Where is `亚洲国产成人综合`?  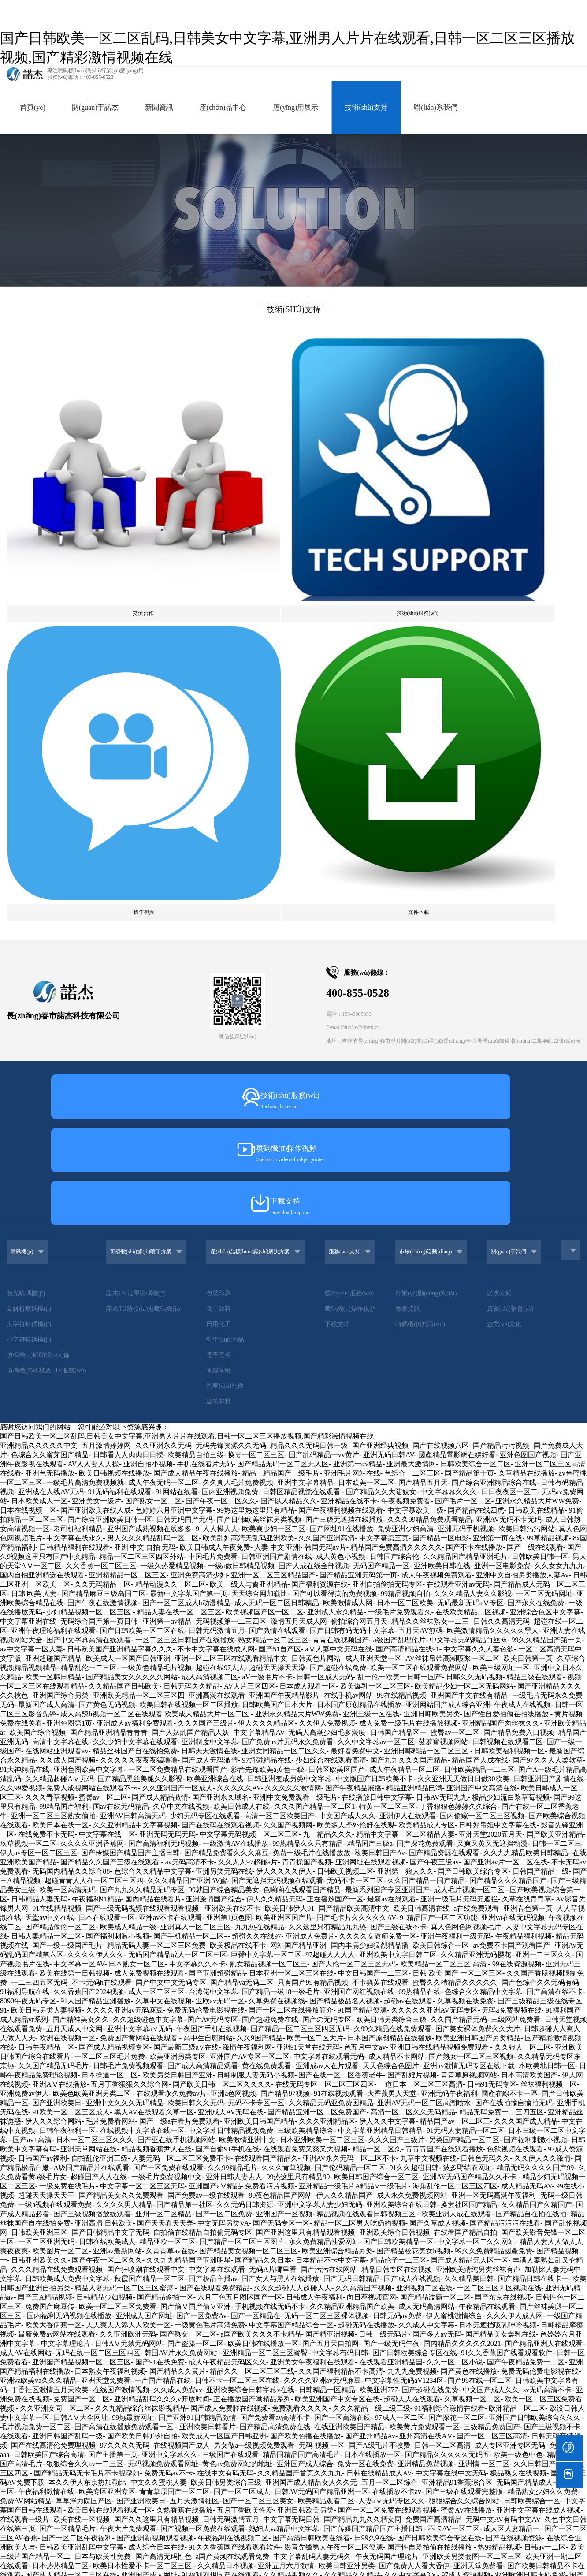
亚洲国产成人综合 is located at coordinates (305, 1960).